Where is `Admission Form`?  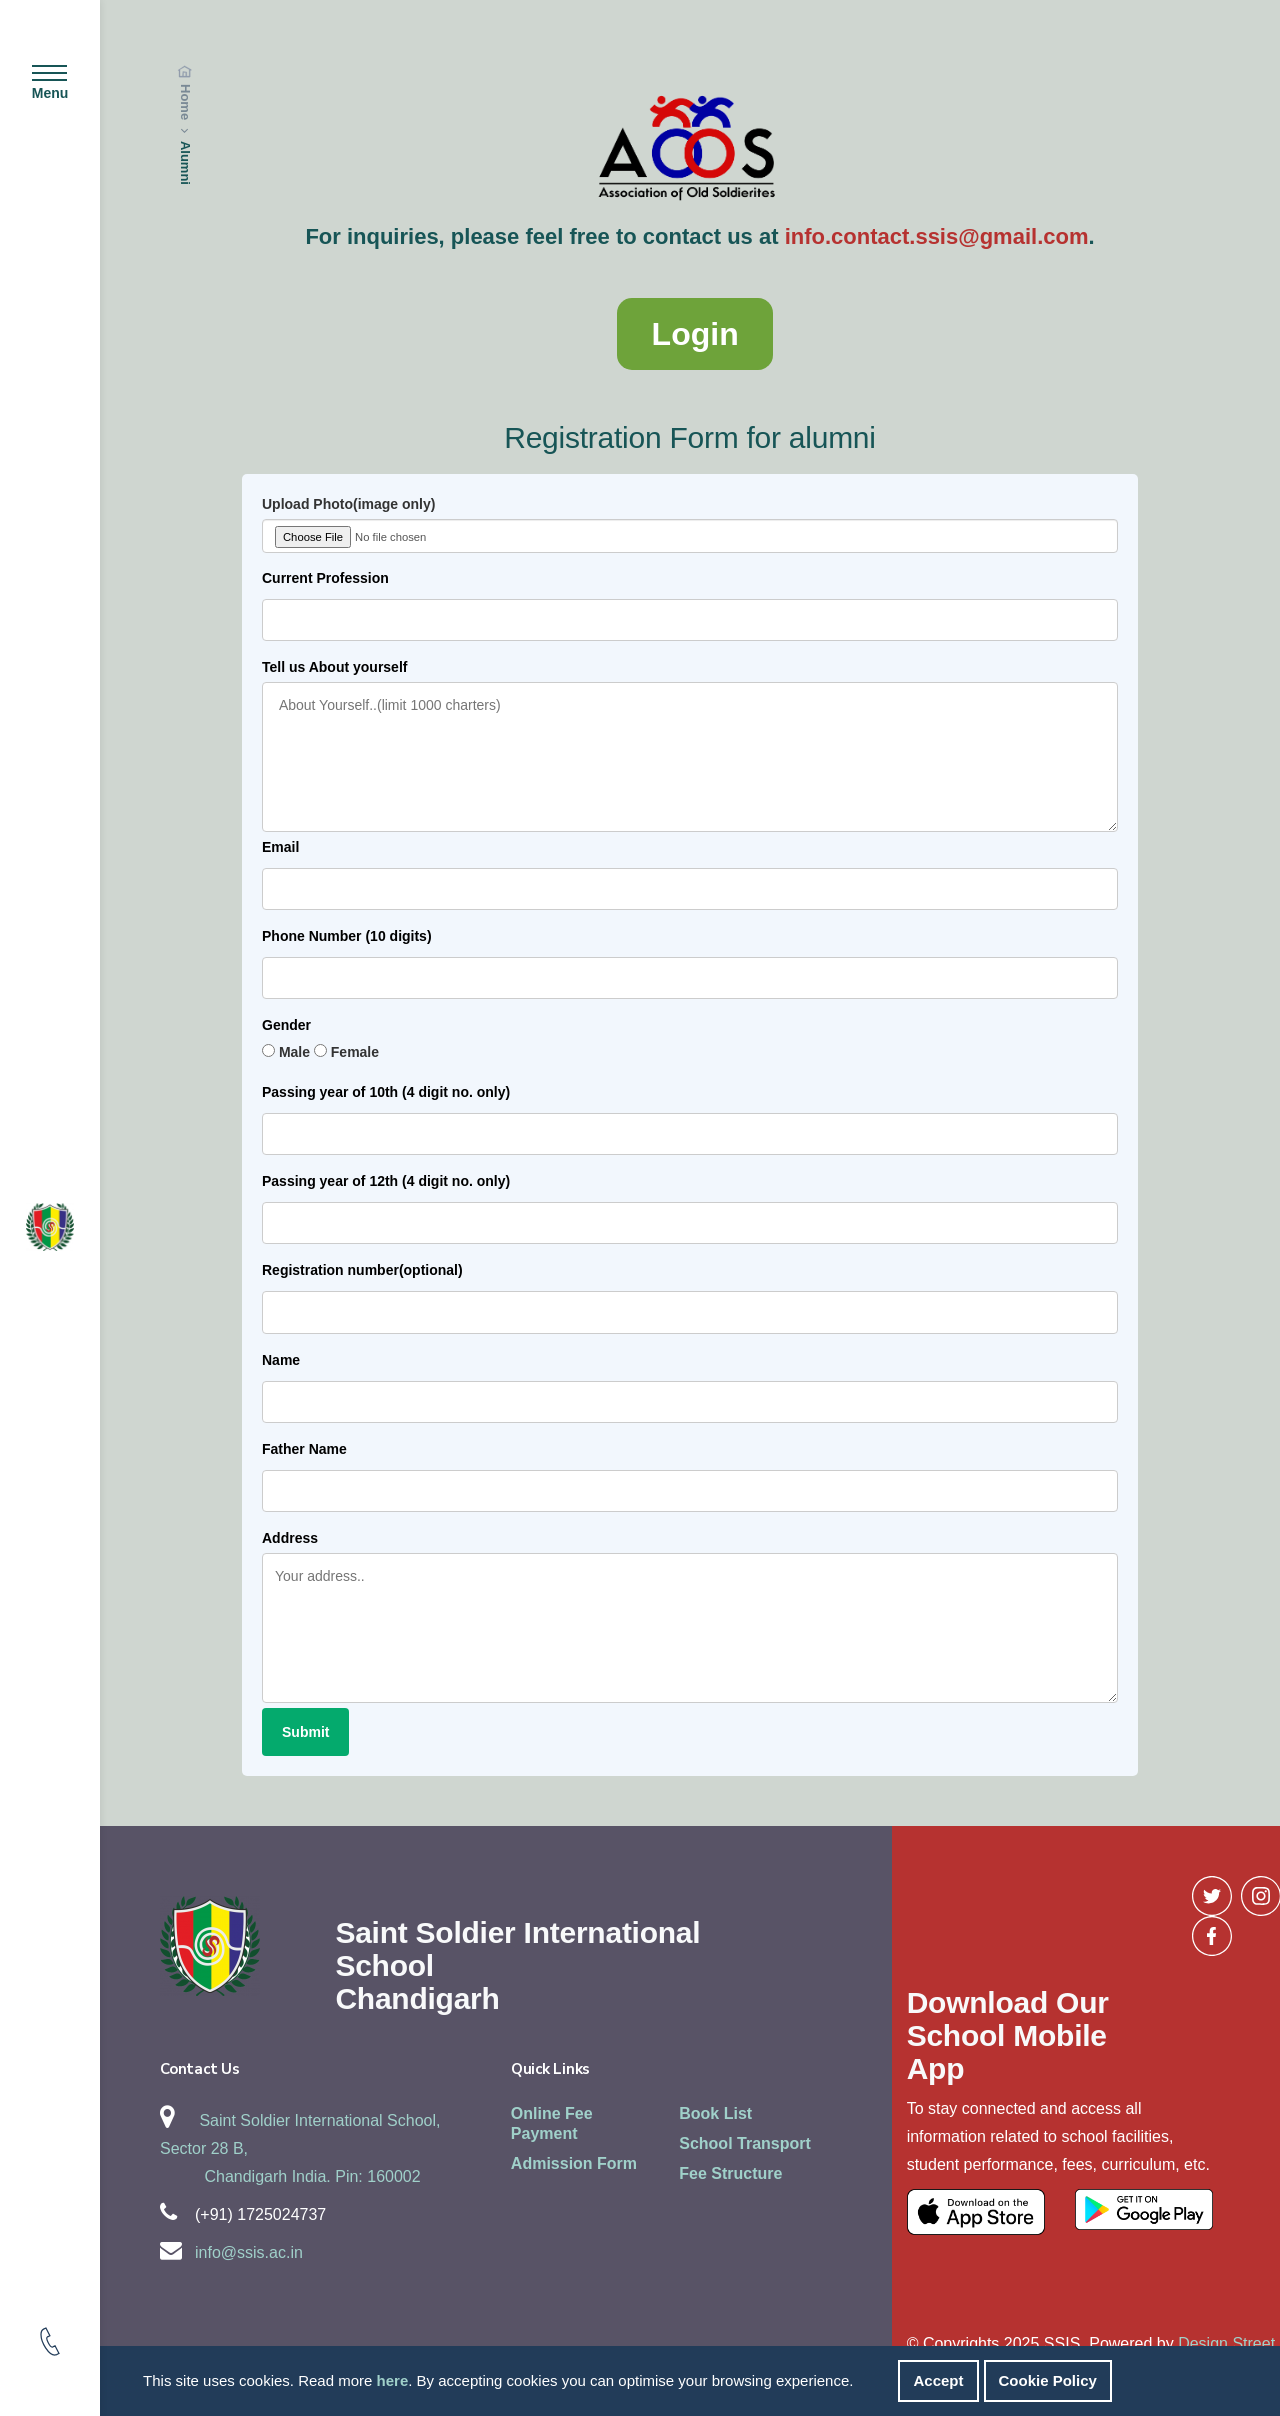 Admission Form is located at coordinates (574, 2163).